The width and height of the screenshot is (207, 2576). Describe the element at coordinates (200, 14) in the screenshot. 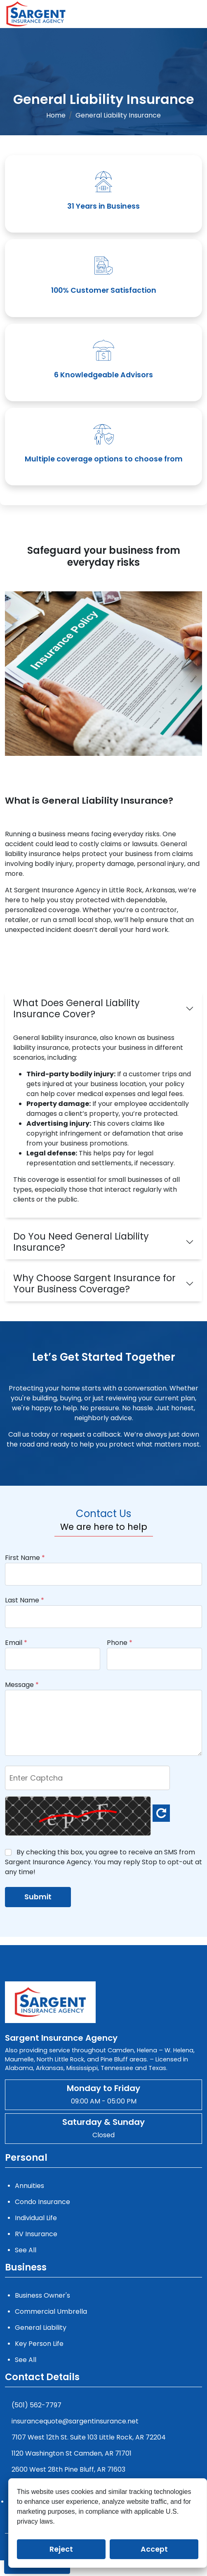

I see `[Menu]` at that location.